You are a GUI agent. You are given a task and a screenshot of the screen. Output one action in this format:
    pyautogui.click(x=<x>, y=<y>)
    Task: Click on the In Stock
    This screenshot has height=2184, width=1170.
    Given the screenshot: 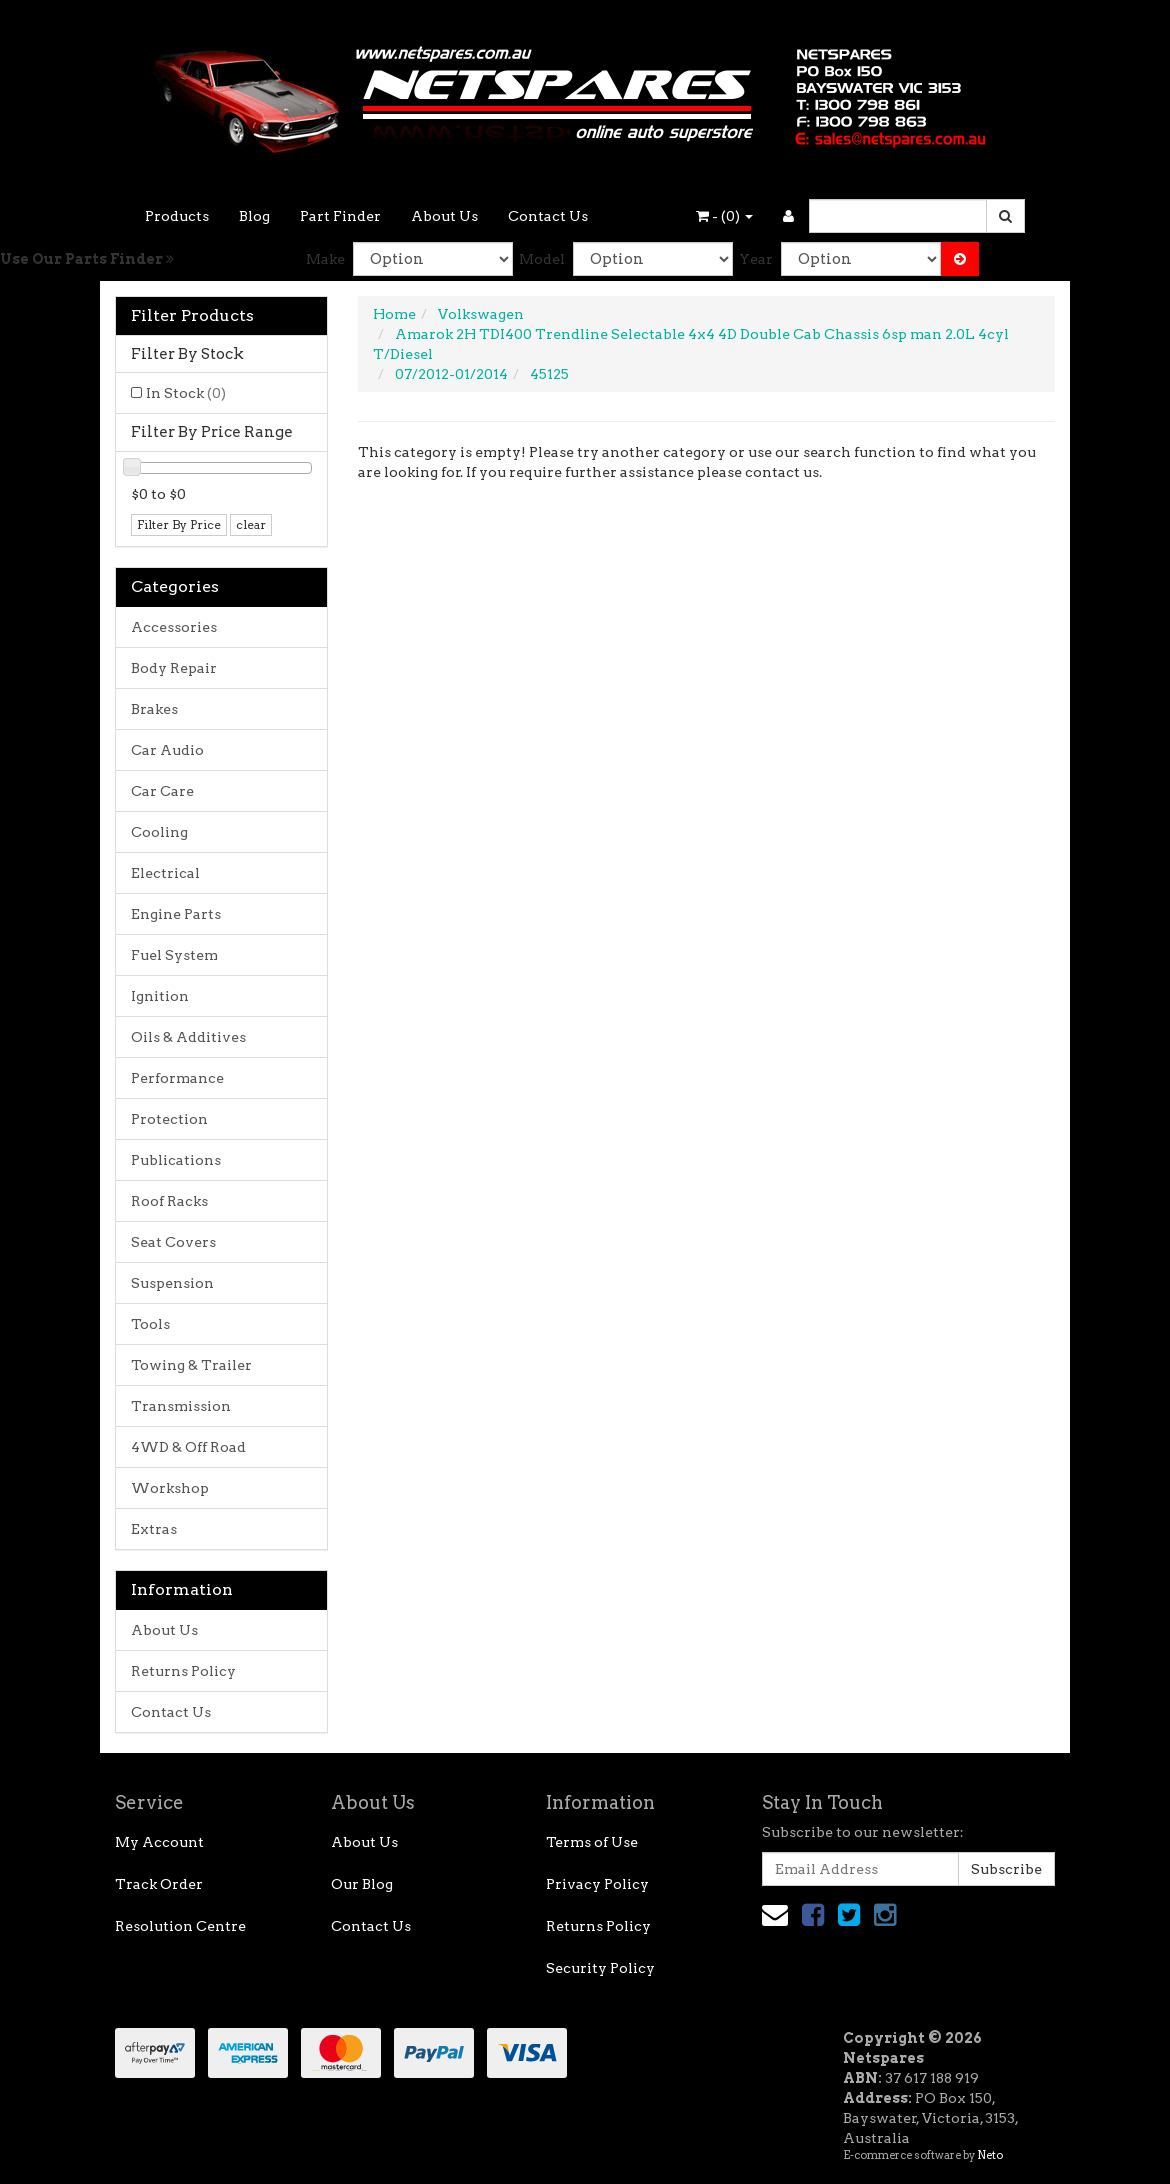 What is the action you would take?
    pyautogui.click(x=186, y=393)
    